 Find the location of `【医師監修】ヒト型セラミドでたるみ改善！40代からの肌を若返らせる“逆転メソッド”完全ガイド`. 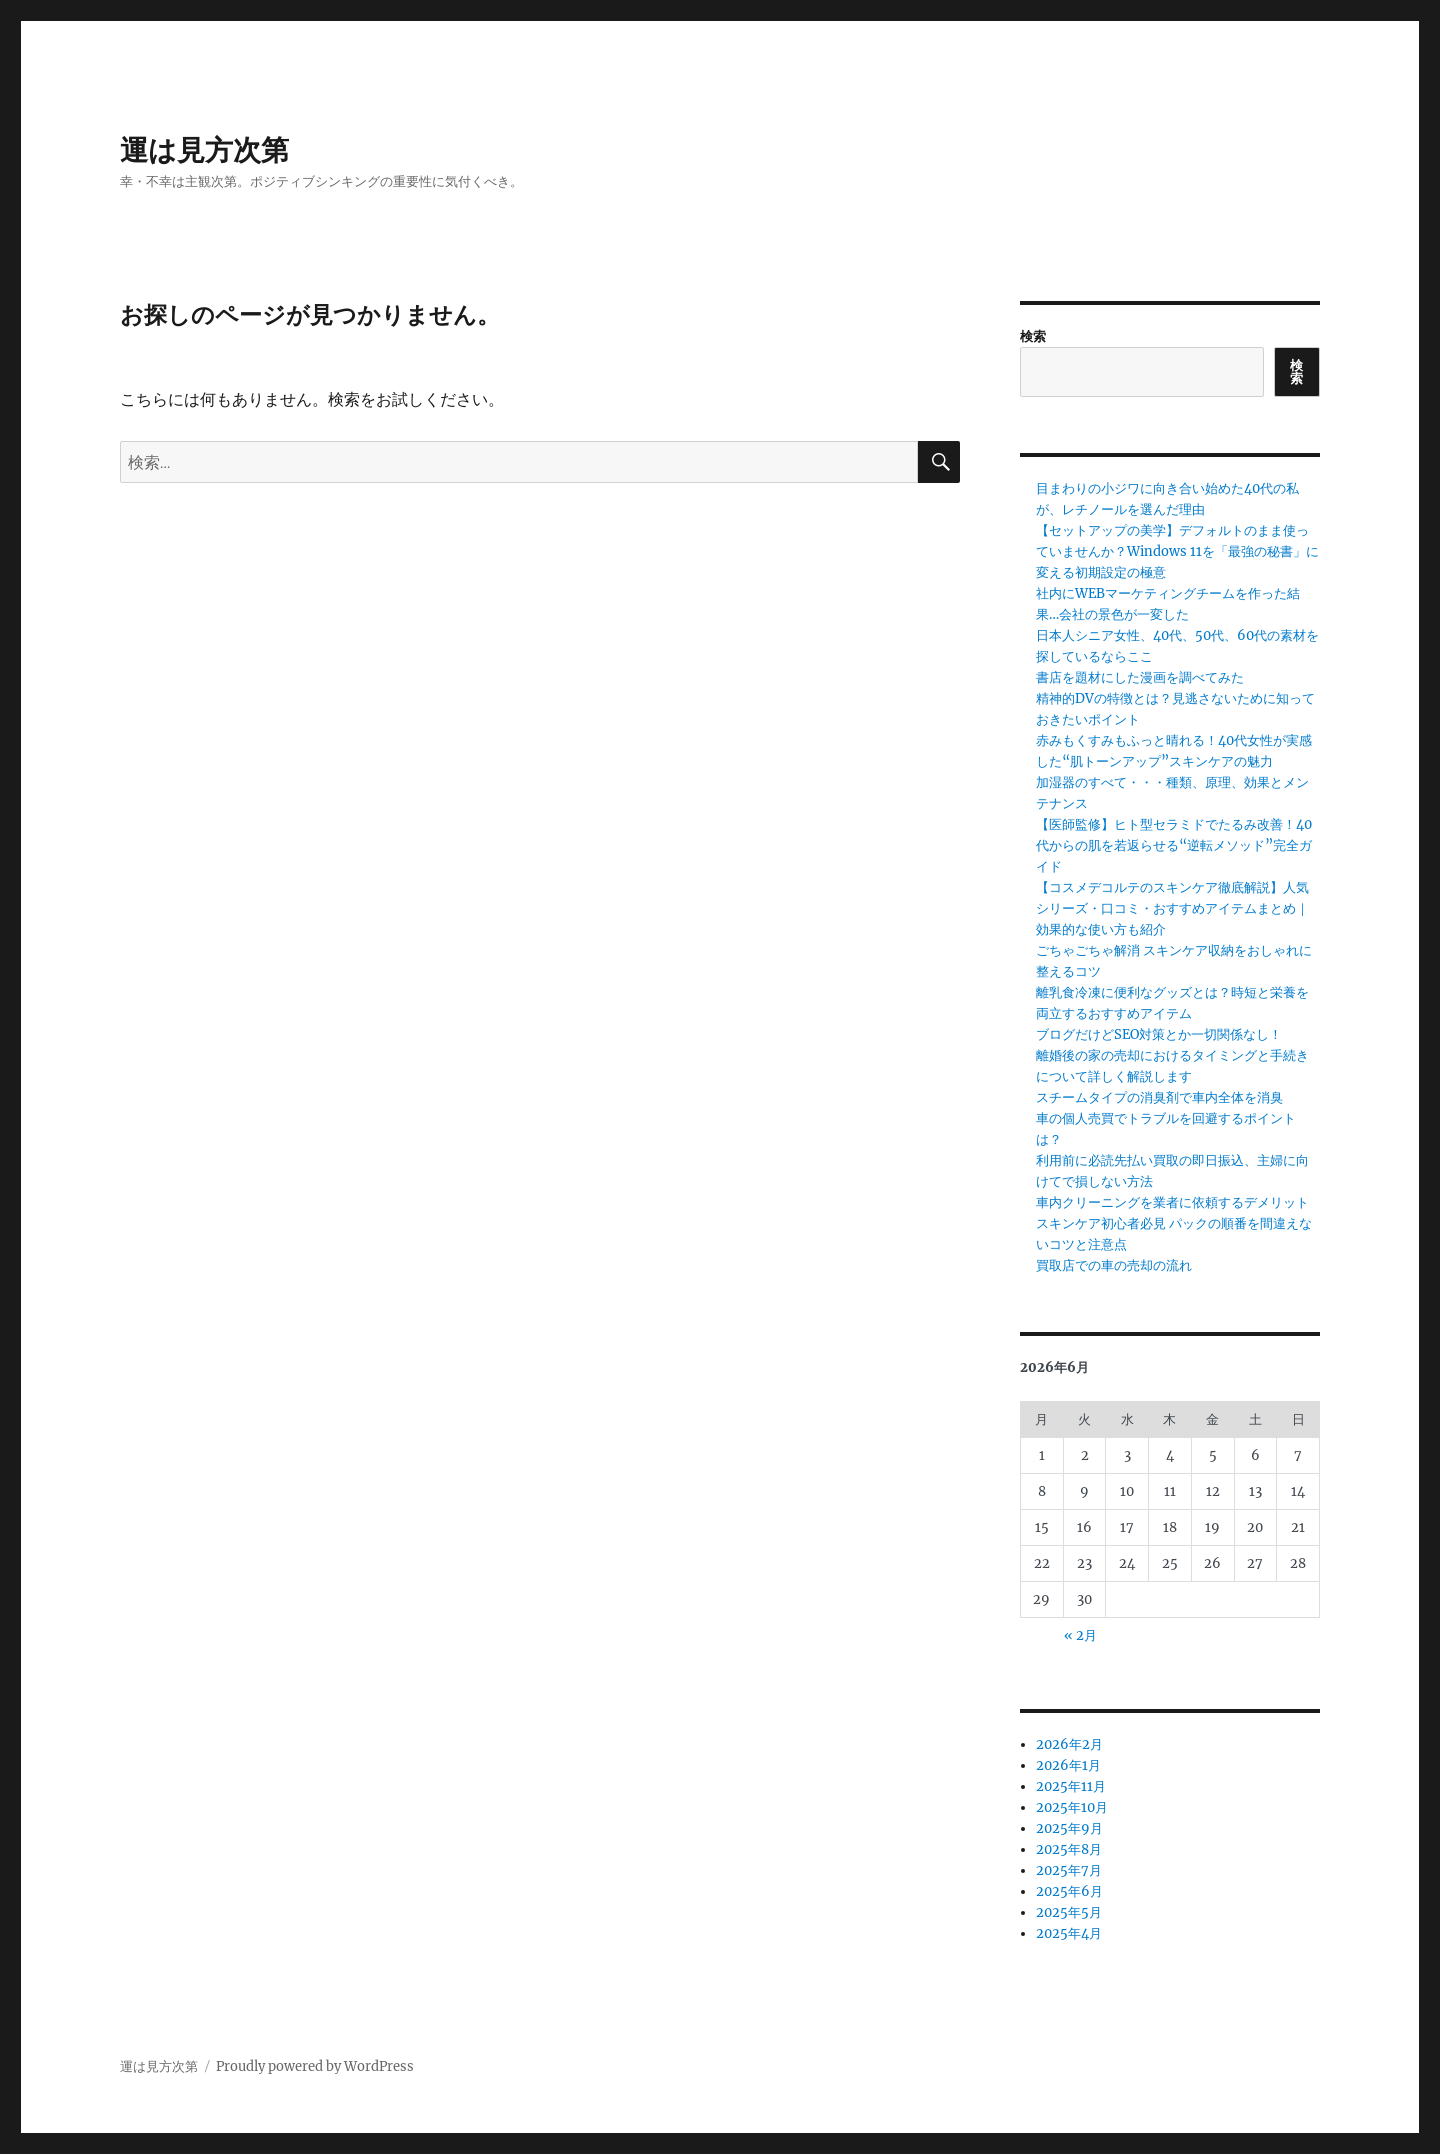

【医師監修】ヒト型セラミドでたるみ改善！40代からの肌を若返らせる“逆転メソッド”完全ガイド is located at coordinates (1174, 845).